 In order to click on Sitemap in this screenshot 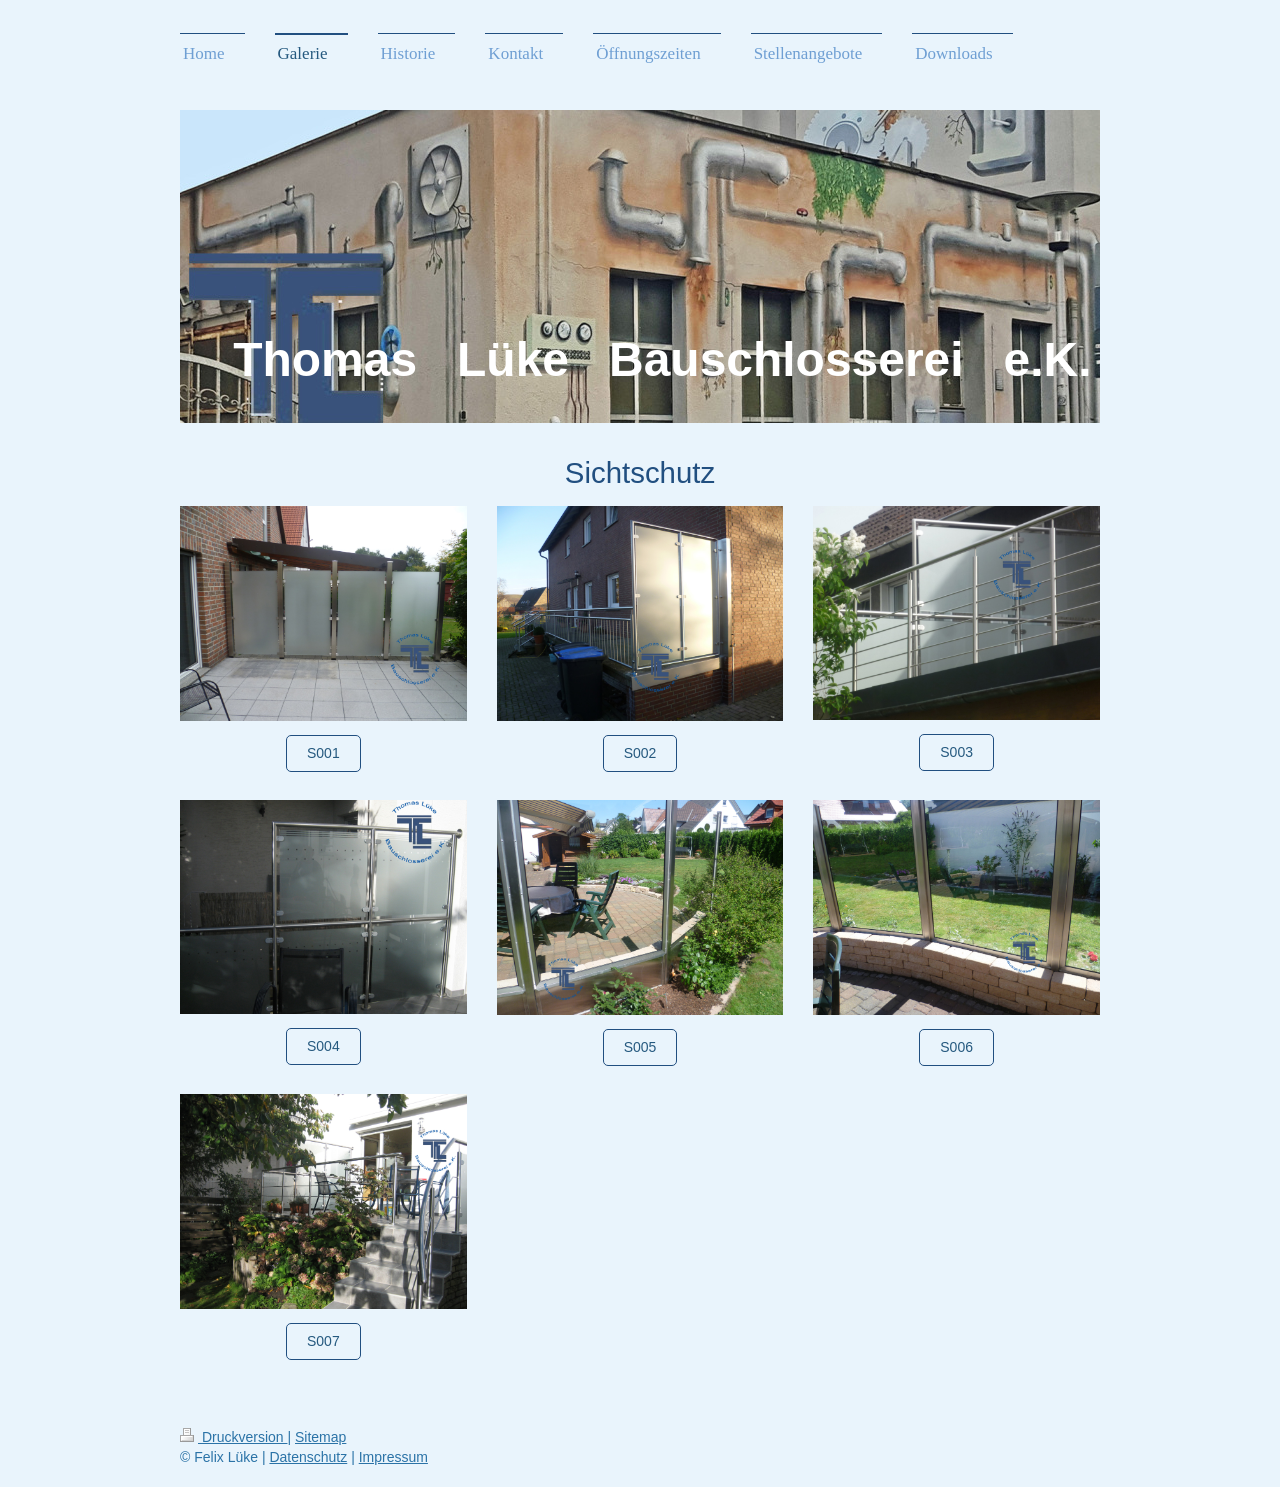, I will do `click(320, 1437)`.